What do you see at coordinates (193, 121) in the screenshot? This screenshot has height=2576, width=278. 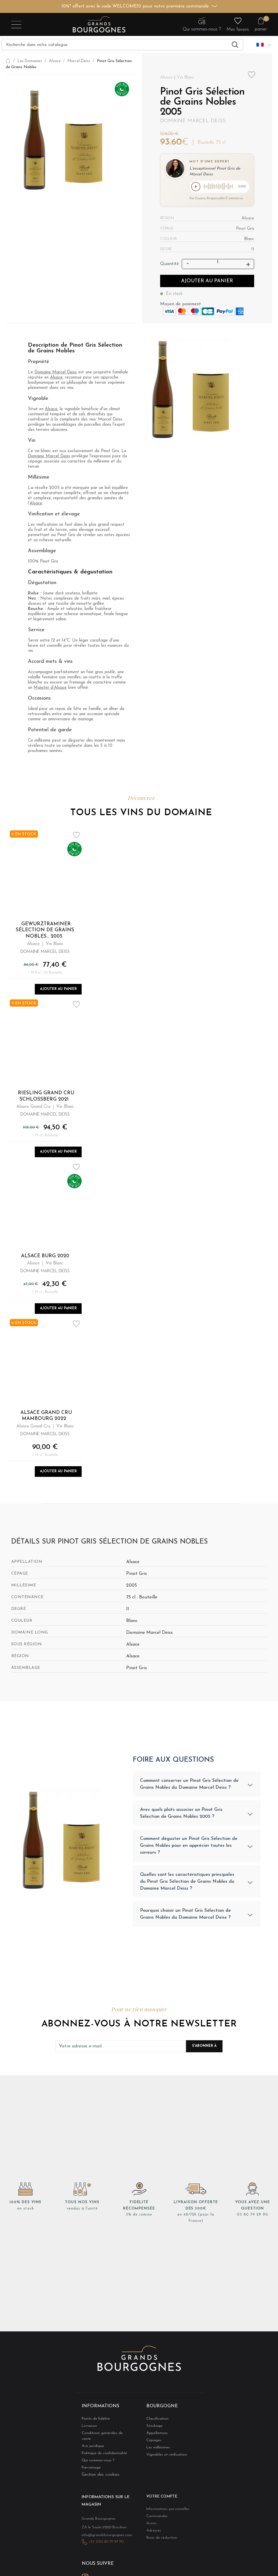 I see `Domaine Marcel Deiss` at bounding box center [193, 121].